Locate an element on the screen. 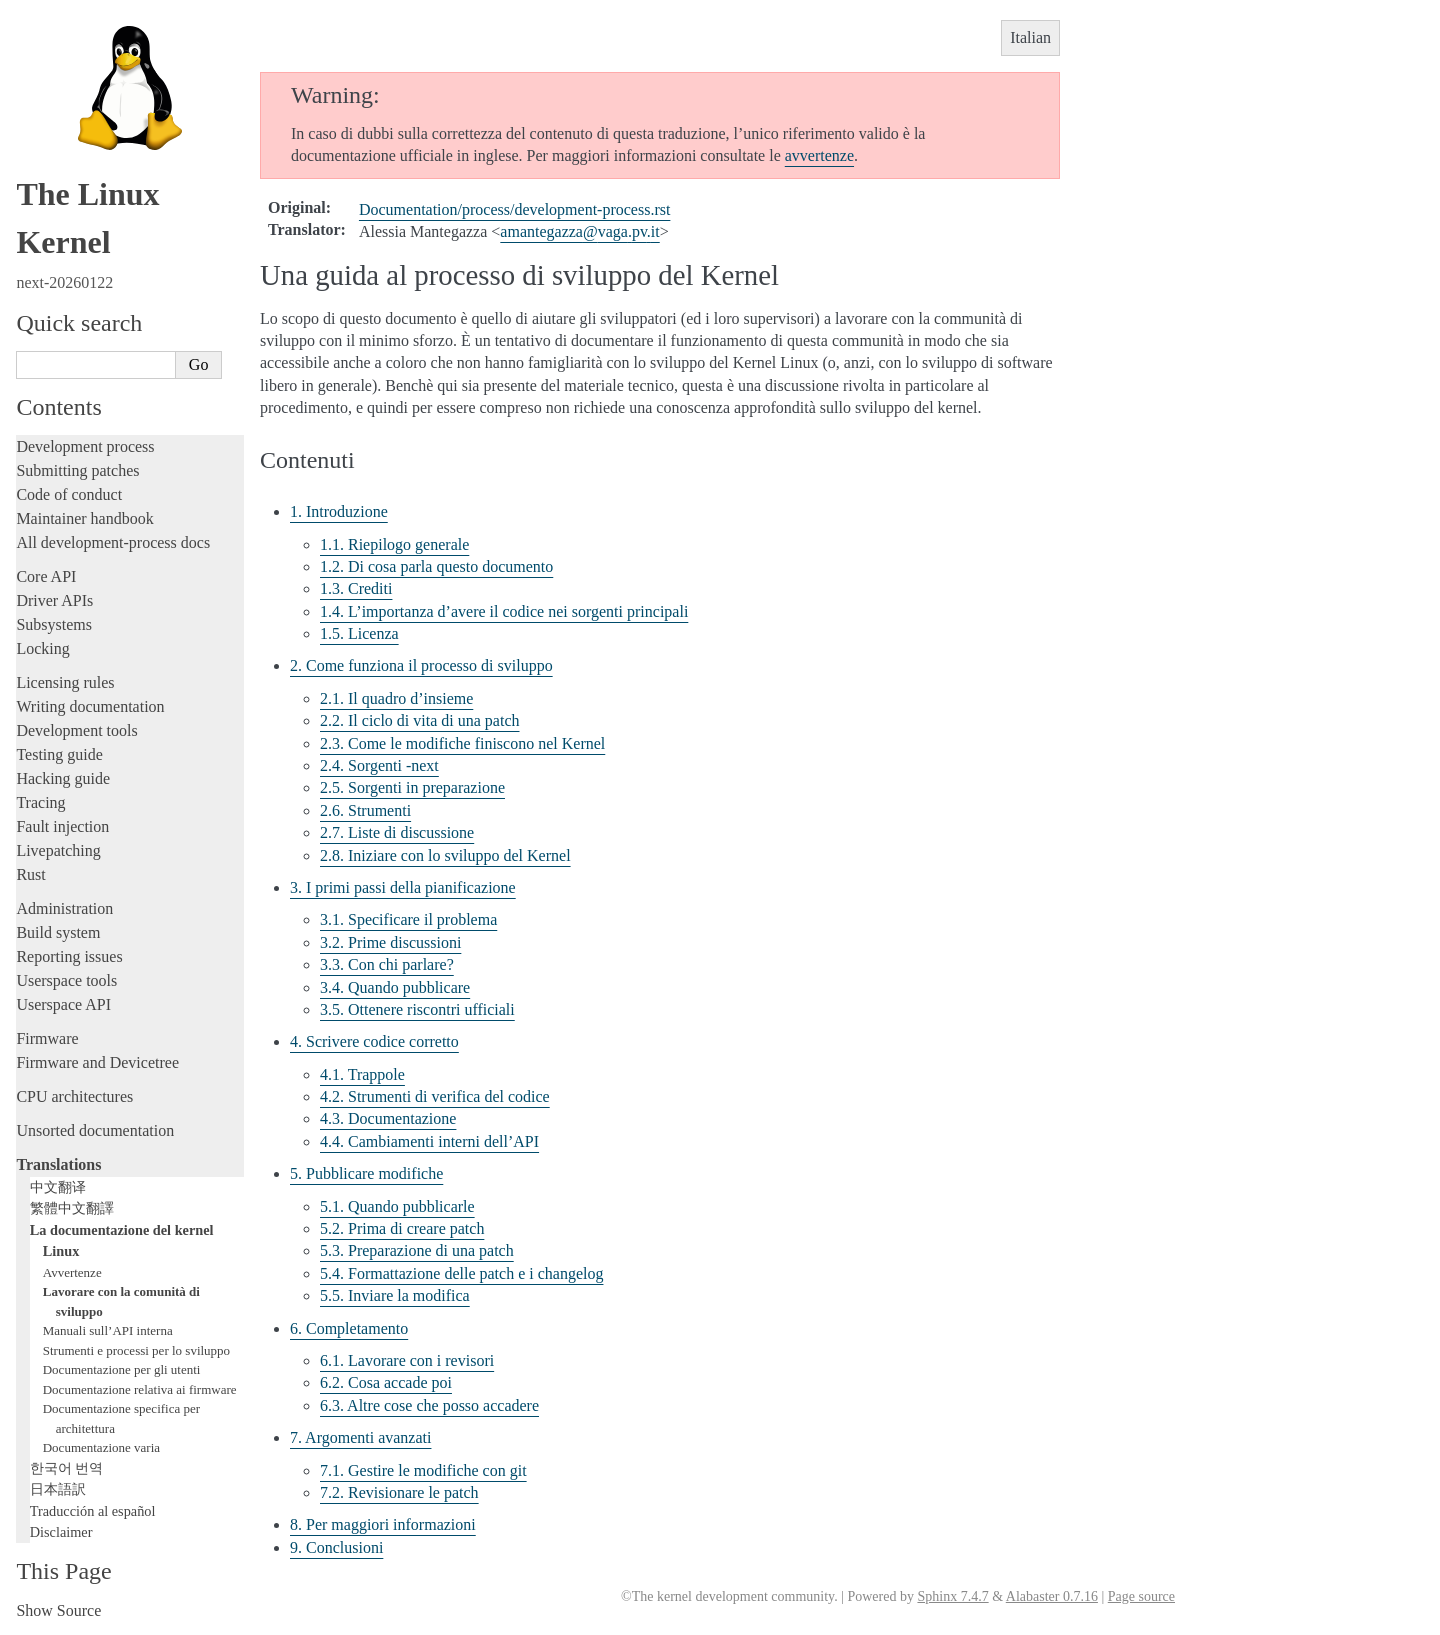  Traducción al español is located at coordinates (93, 1511).